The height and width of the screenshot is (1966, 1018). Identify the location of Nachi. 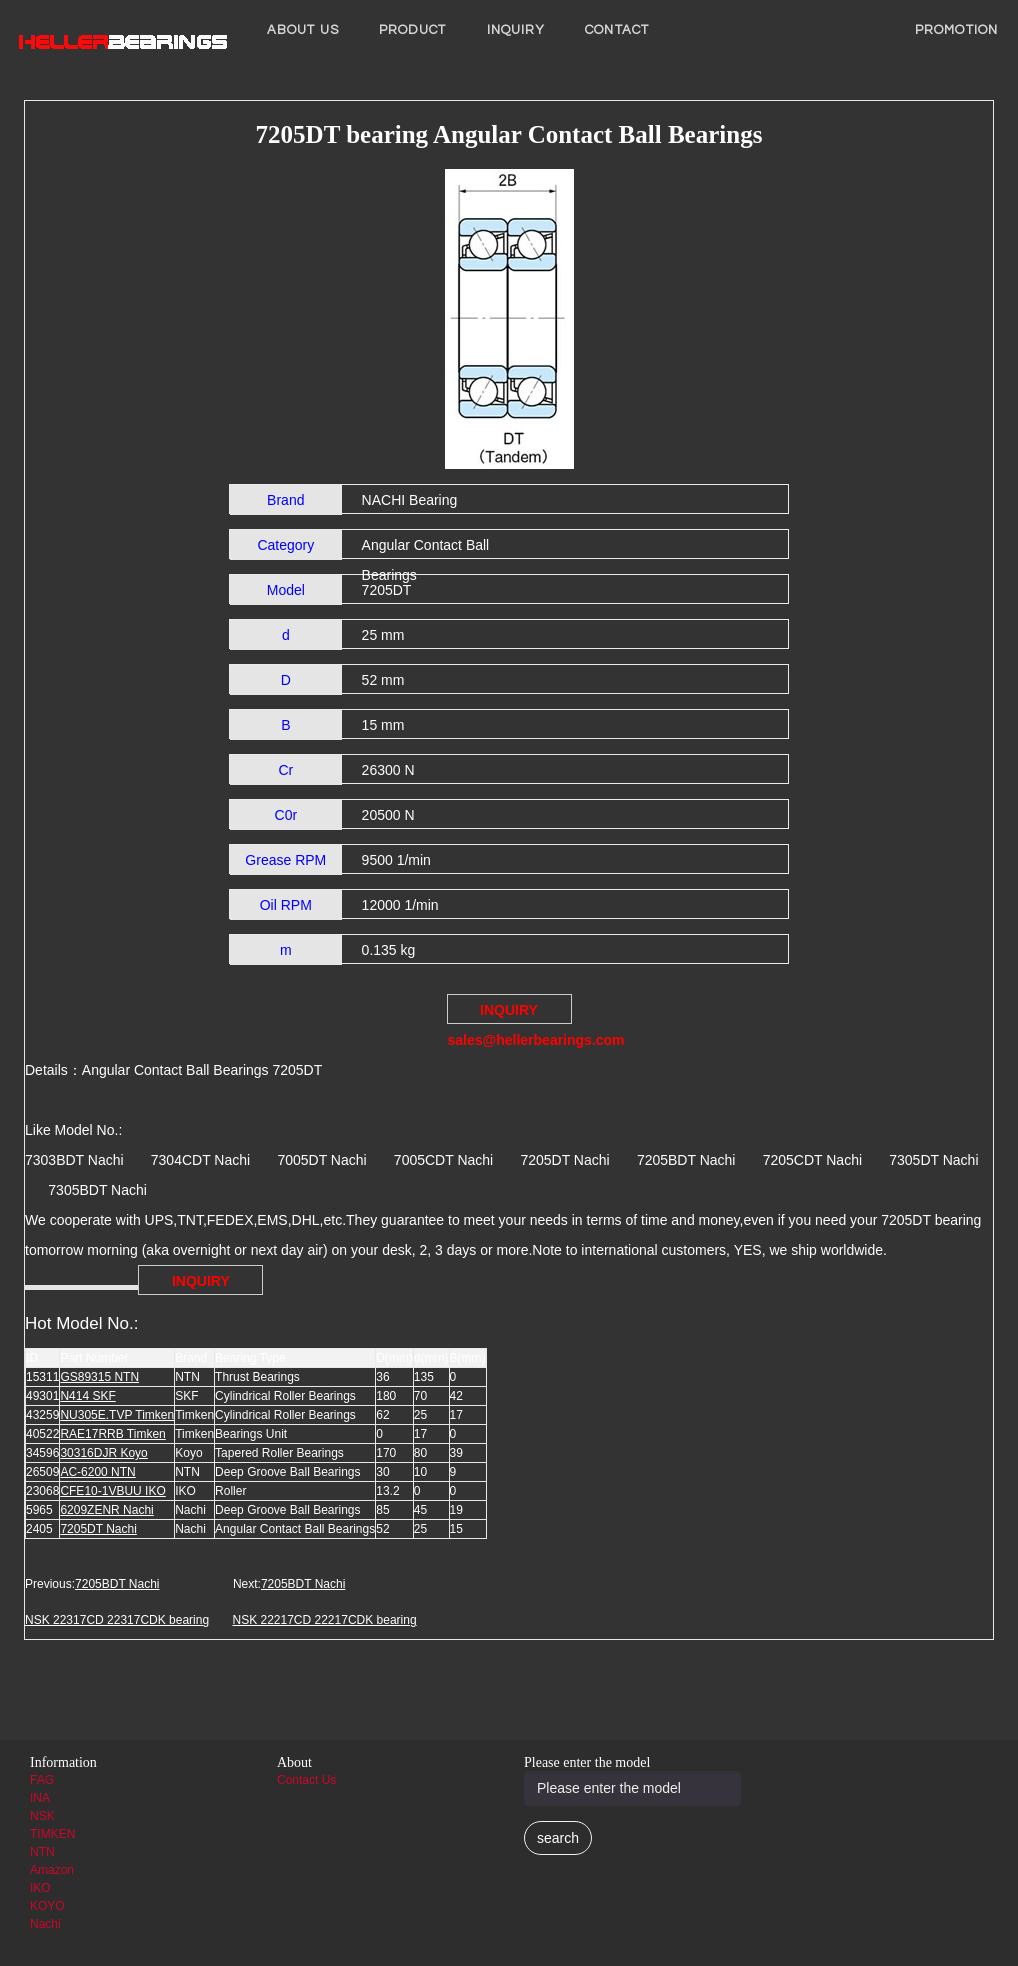
(45, 1924).